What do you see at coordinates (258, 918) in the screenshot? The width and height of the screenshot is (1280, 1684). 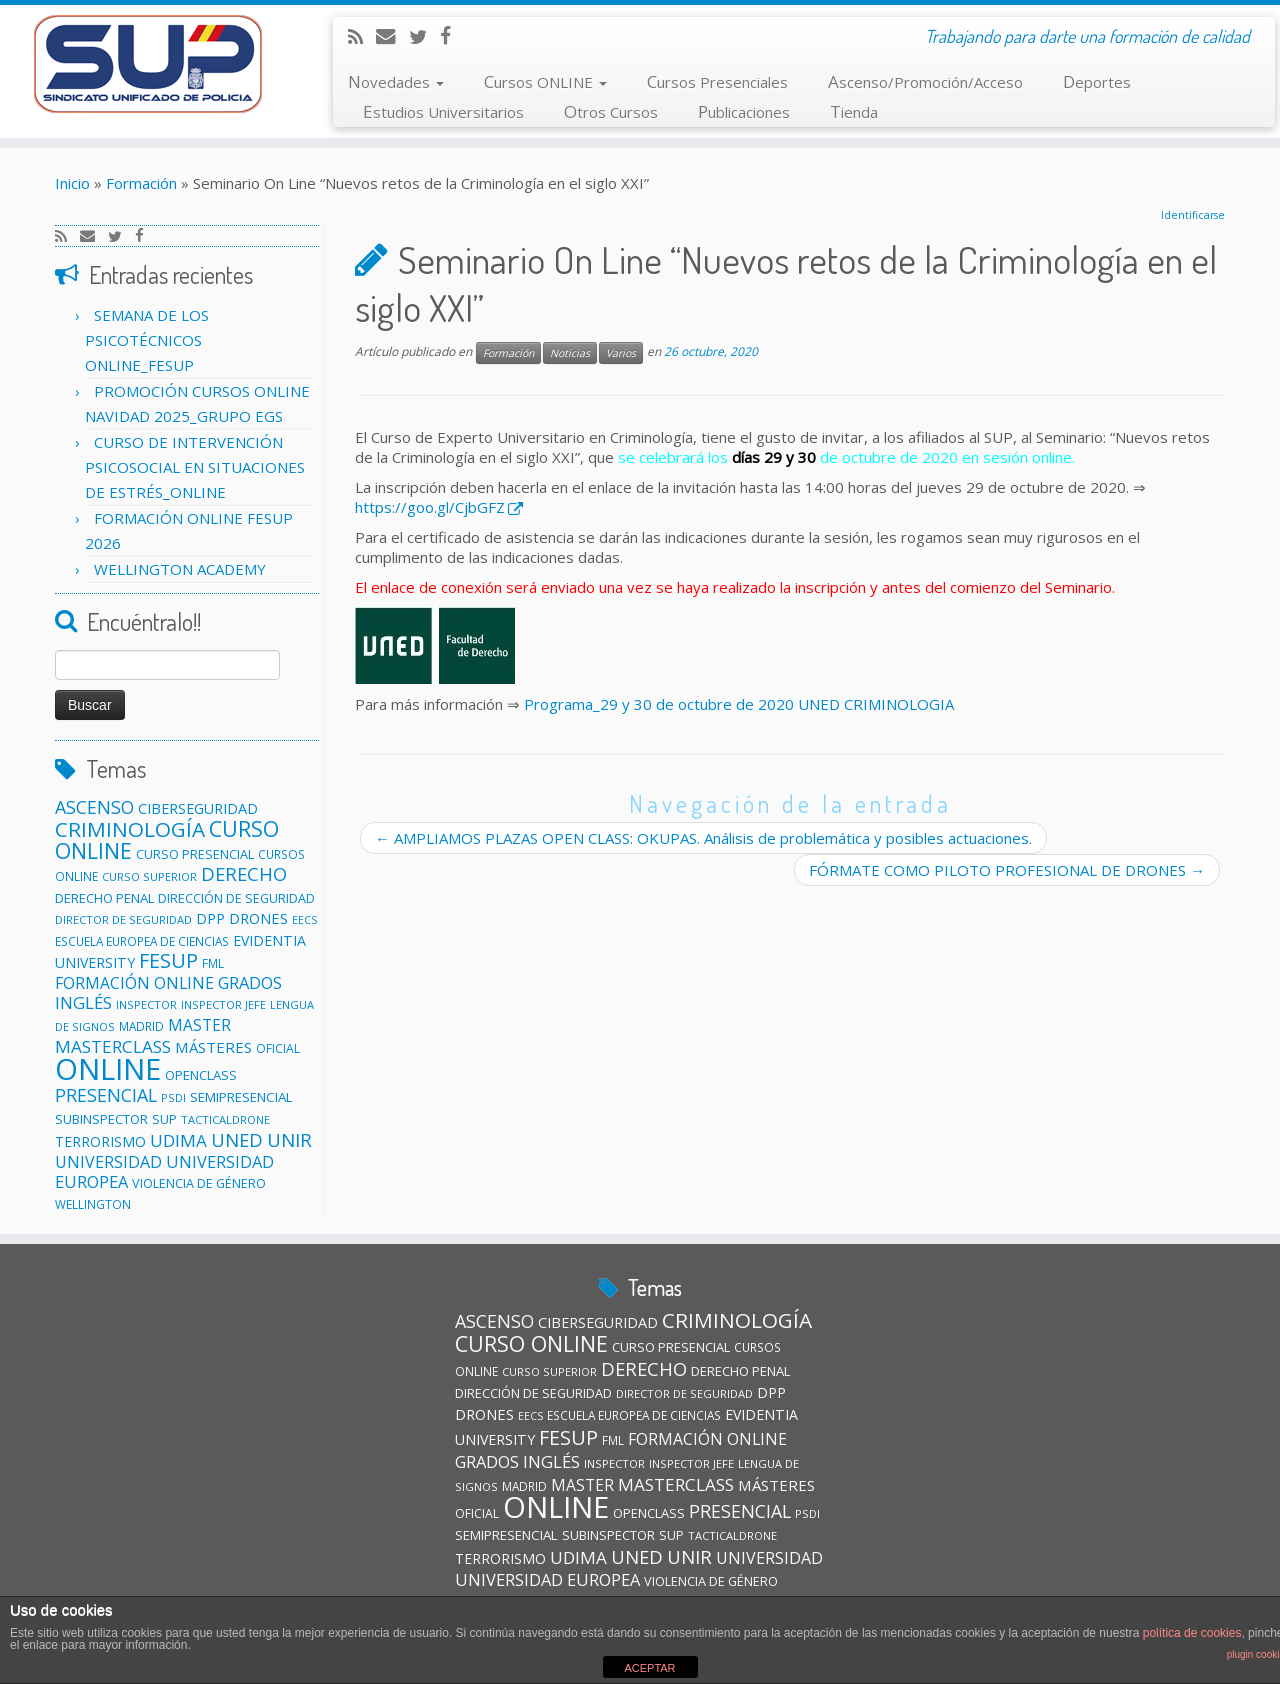 I see `DRONES [DRONES (19 elementos)]` at bounding box center [258, 918].